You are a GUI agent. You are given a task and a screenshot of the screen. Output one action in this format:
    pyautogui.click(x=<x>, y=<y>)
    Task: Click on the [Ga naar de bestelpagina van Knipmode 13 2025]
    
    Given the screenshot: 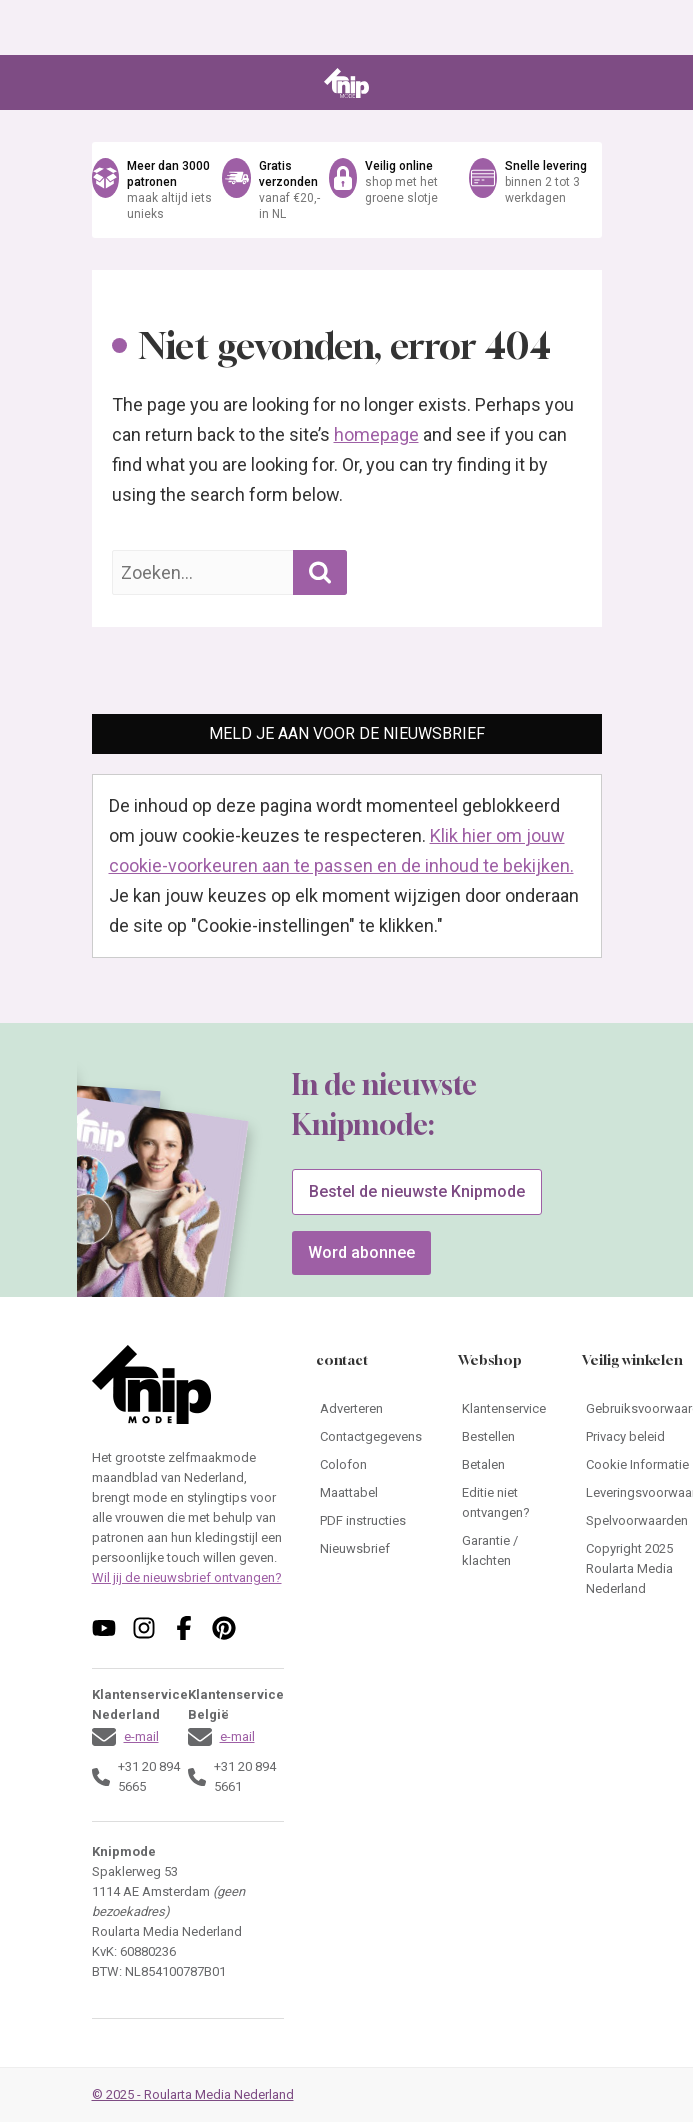 What is the action you would take?
    pyautogui.click(x=131, y=1232)
    